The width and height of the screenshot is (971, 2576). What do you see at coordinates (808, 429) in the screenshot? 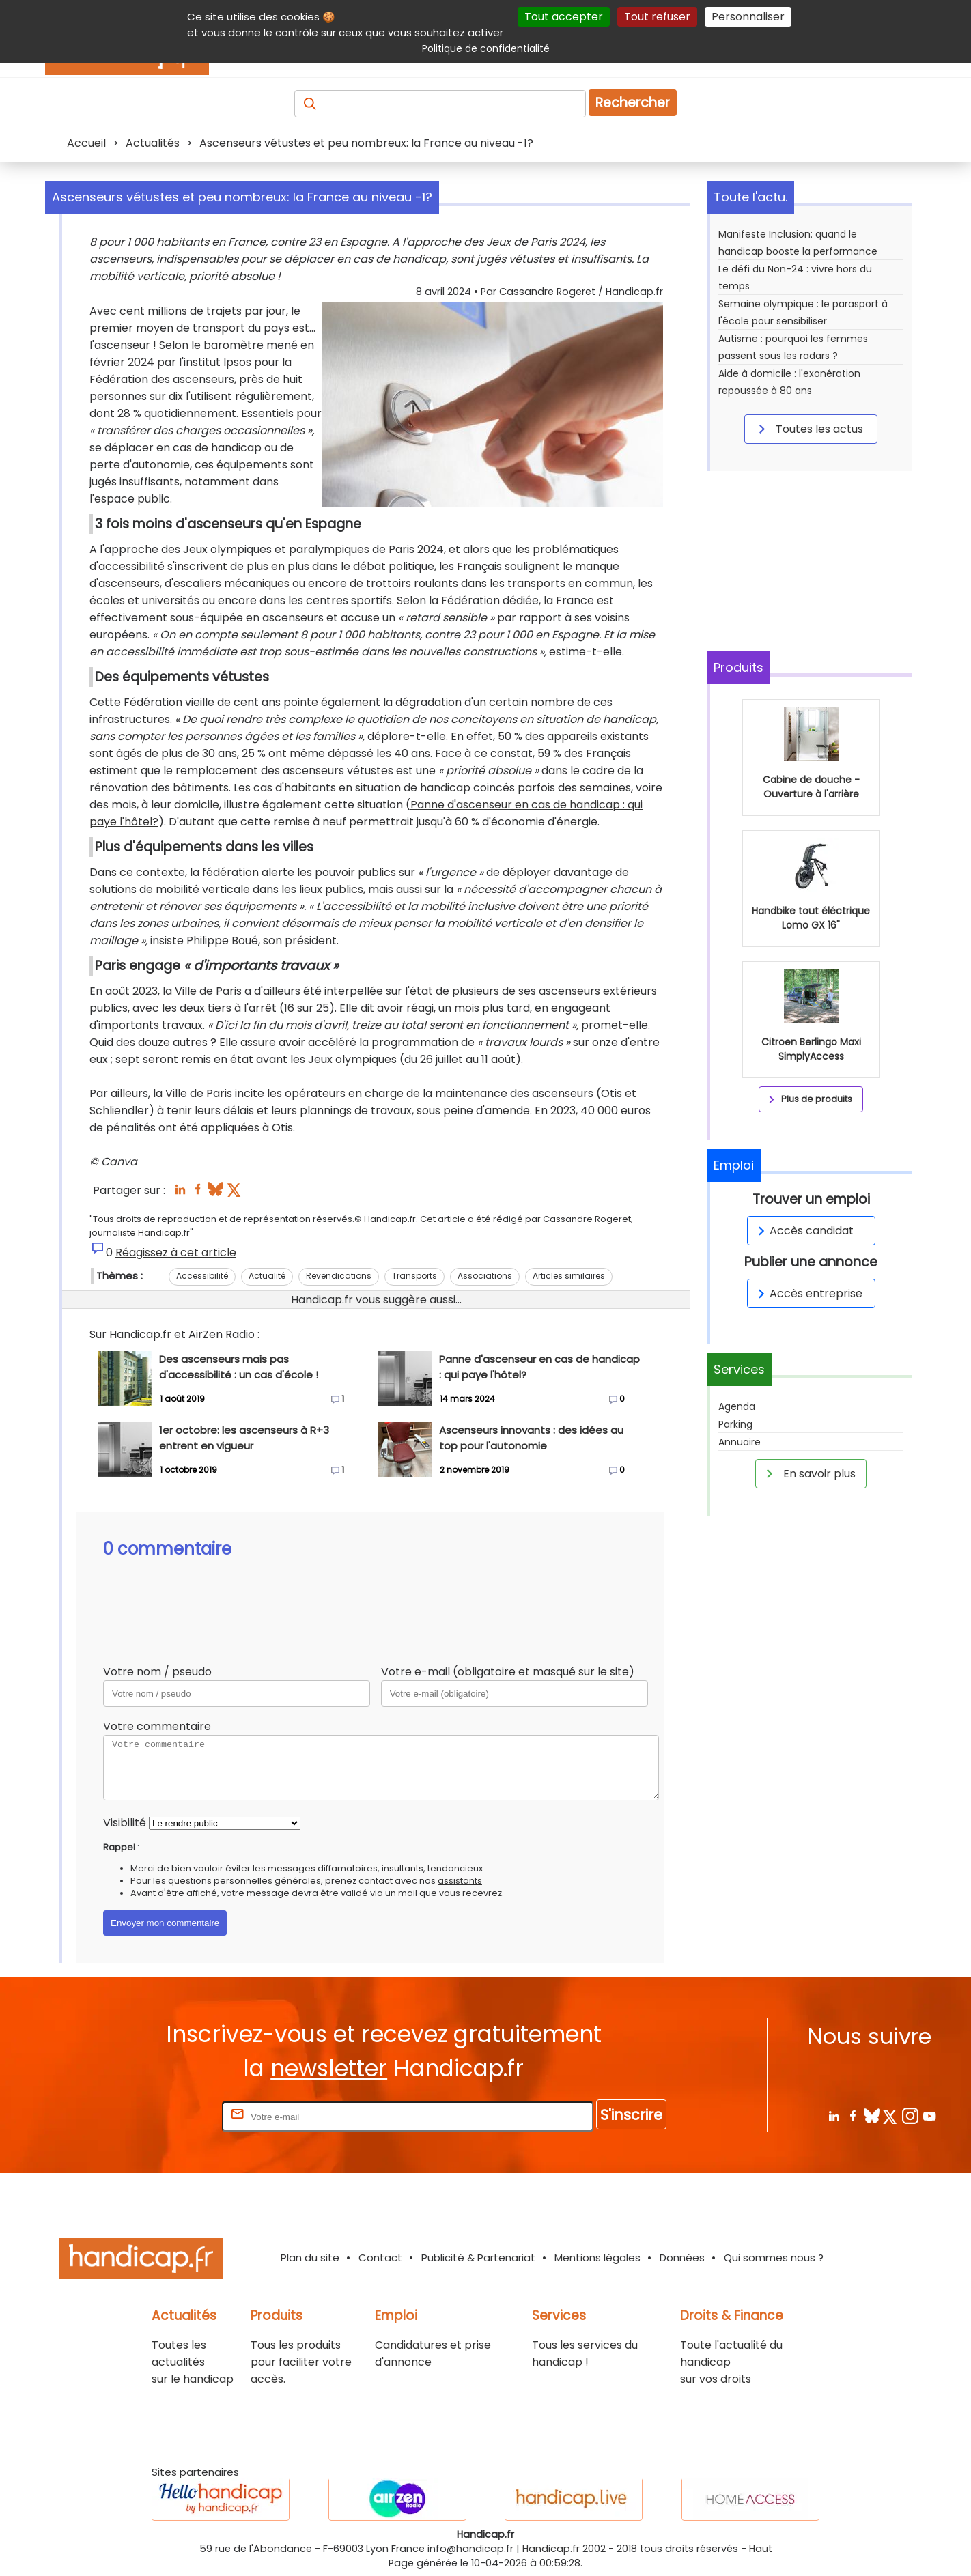
I see `Toutes les actus` at bounding box center [808, 429].